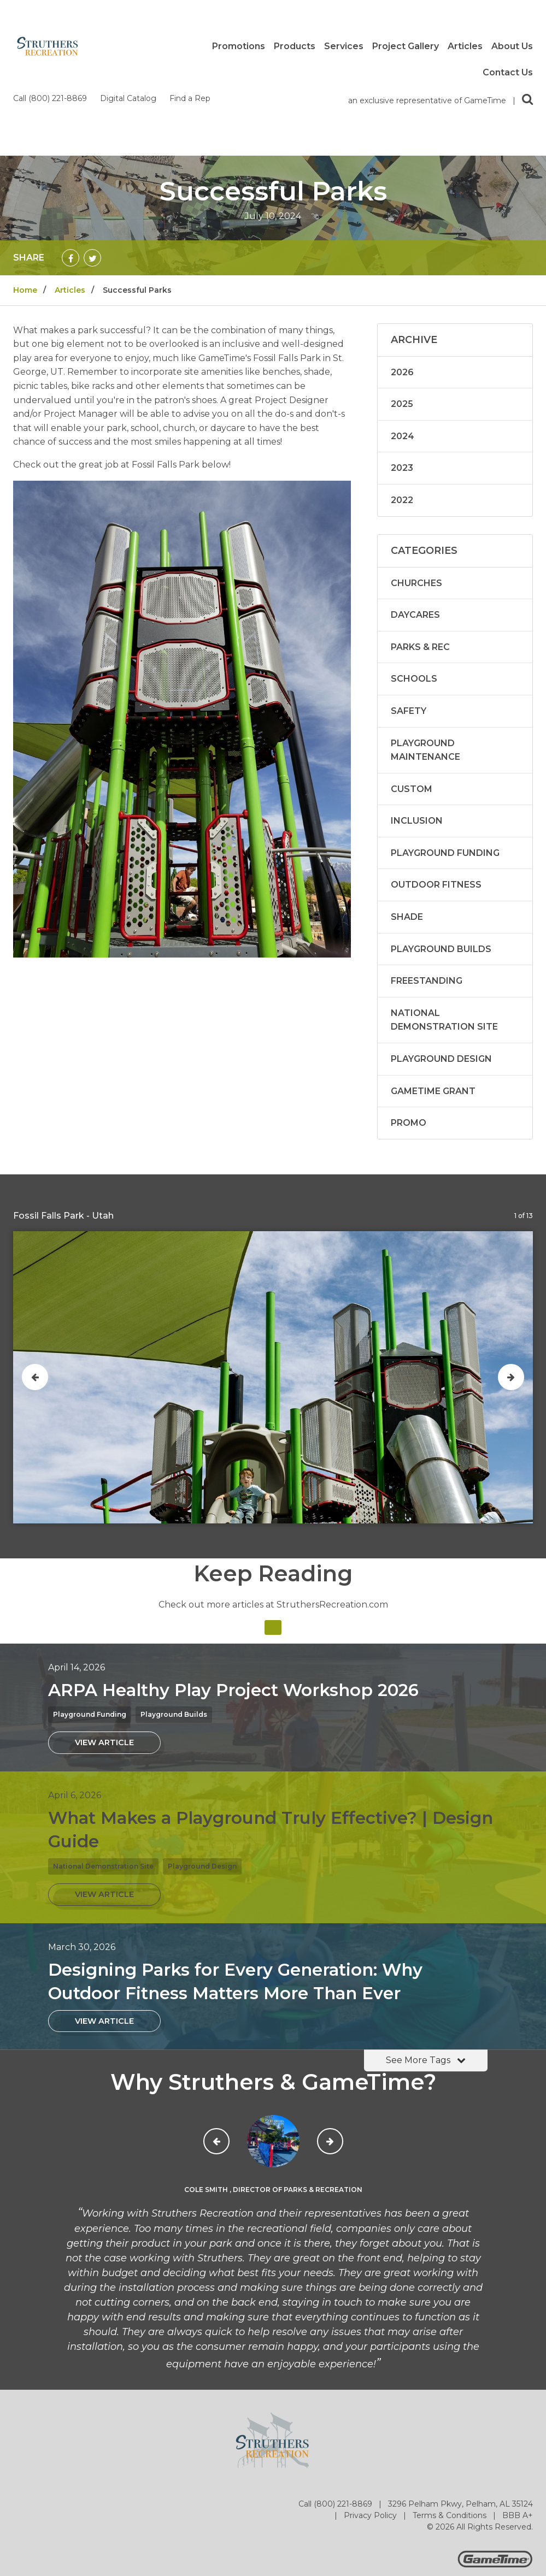 This screenshot has height=2576, width=546. Describe the element at coordinates (426, 1973) in the screenshot. I see `See More Tags` at that location.